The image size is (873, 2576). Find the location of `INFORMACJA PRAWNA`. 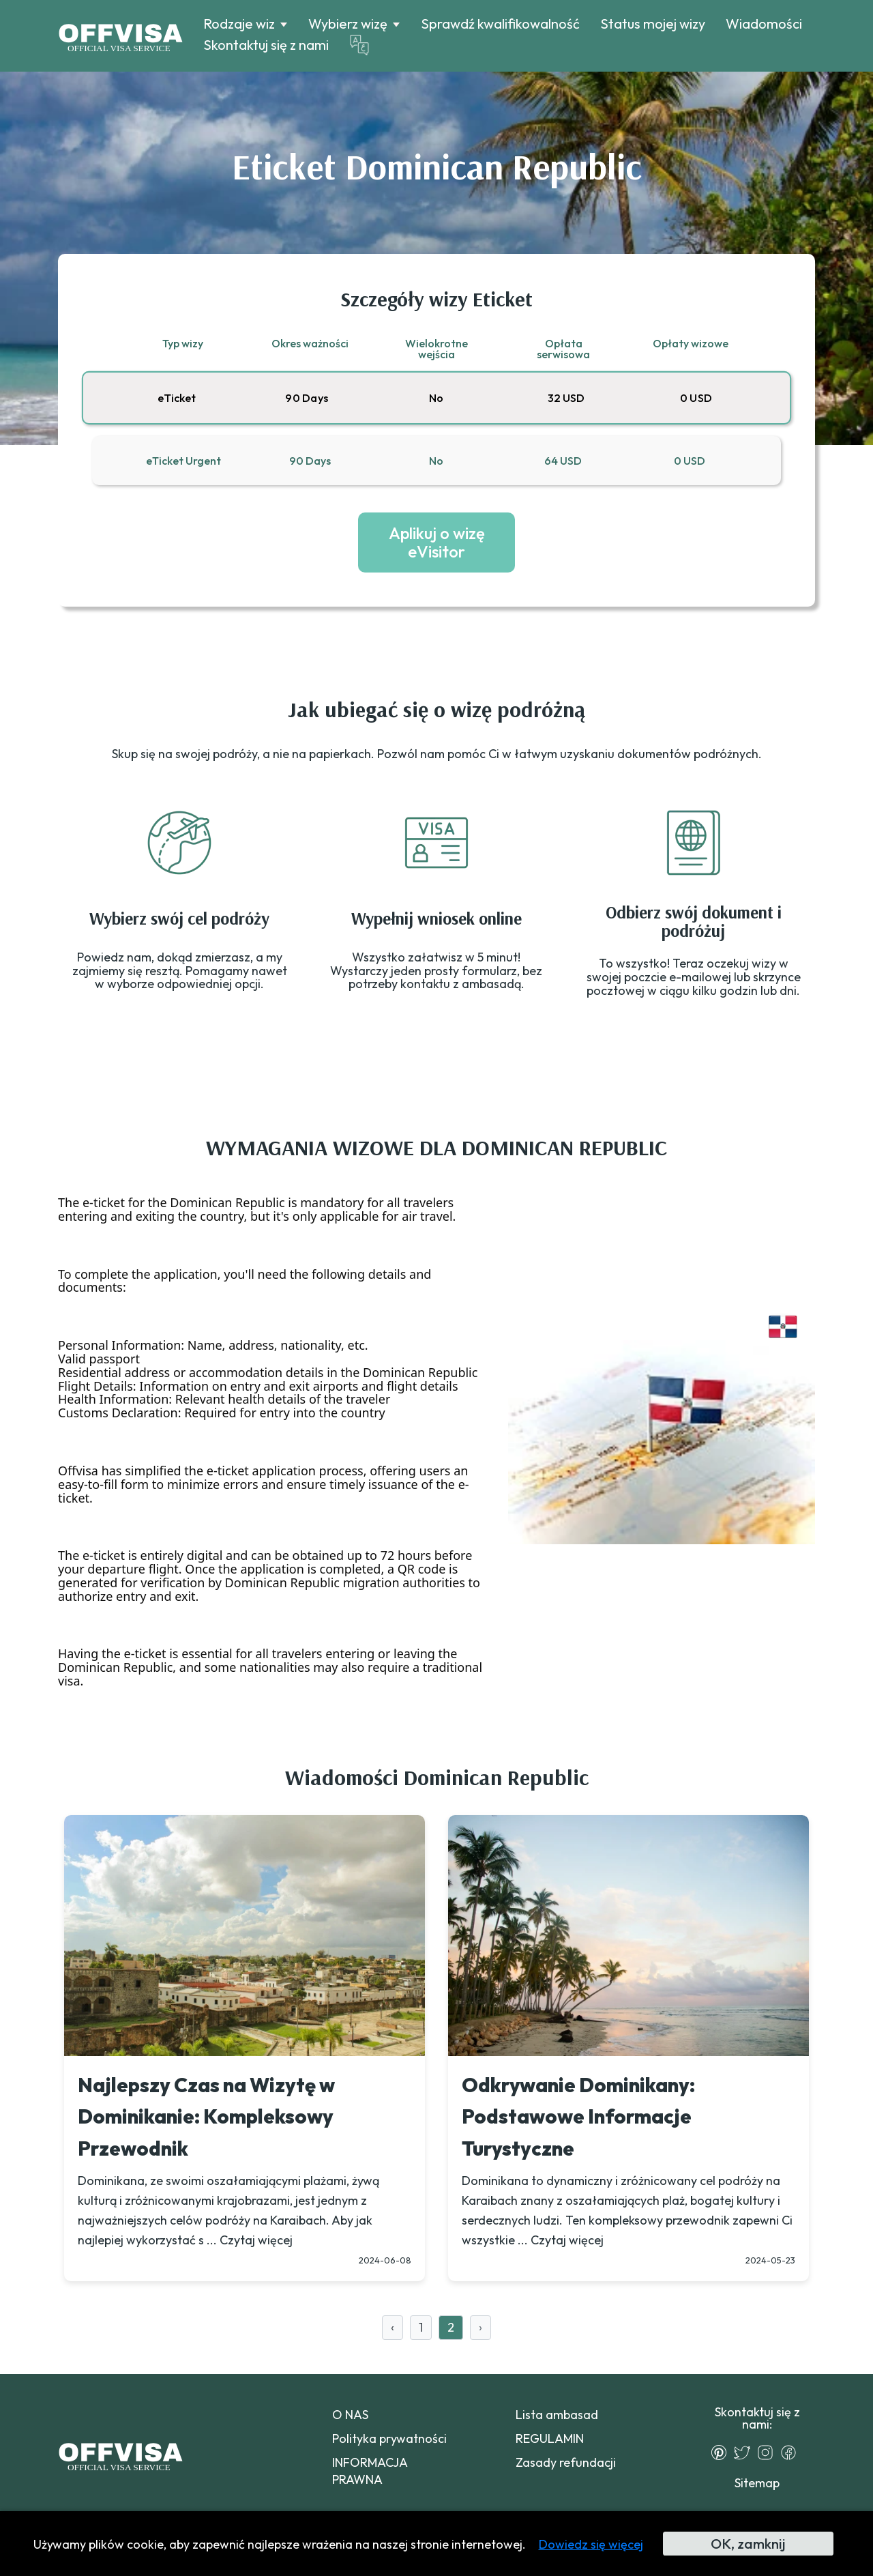

INFORMACJA PRAWNA is located at coordinates (369, 2471).